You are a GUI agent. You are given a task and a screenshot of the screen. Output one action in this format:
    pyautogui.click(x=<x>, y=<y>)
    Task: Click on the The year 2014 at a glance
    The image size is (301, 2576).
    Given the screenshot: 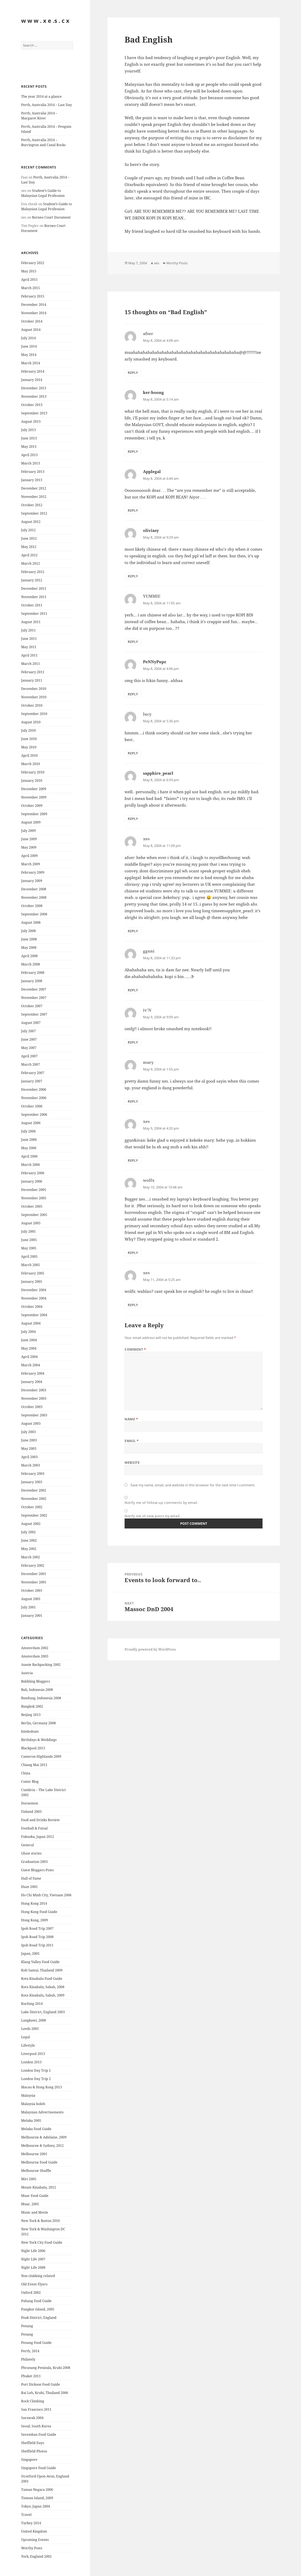 What is the action you would take?
    pyautogui.click(x=41, y=96)
    